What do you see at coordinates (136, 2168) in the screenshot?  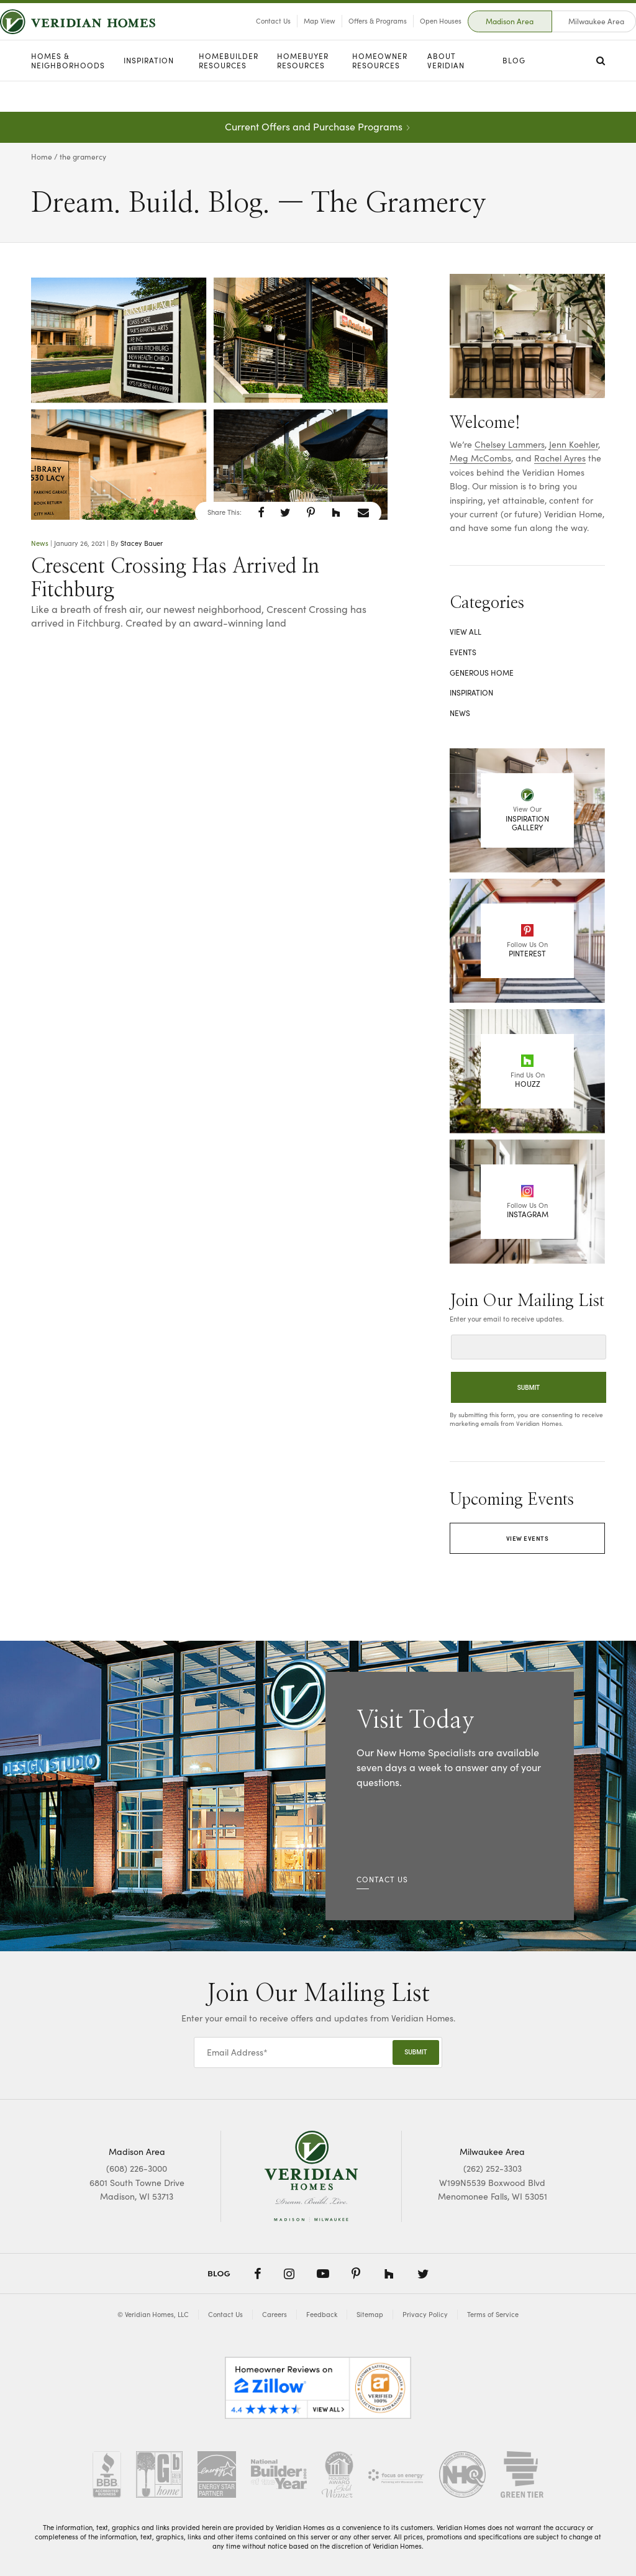 I see `(608) 226-3000` at bounding box center [136, 2168].